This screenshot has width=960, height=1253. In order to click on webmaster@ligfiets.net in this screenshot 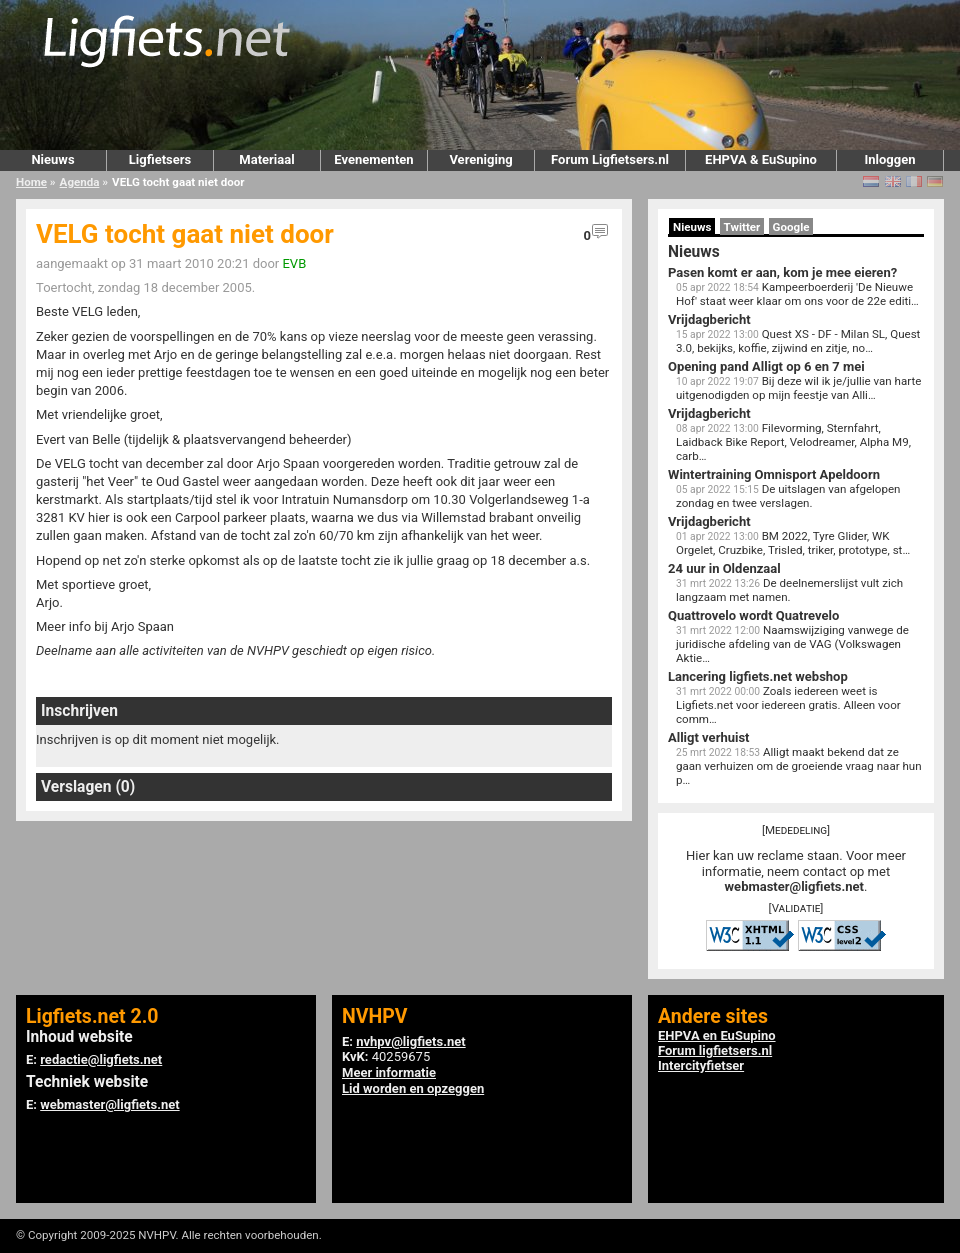, I will do `click(794, 886)`.